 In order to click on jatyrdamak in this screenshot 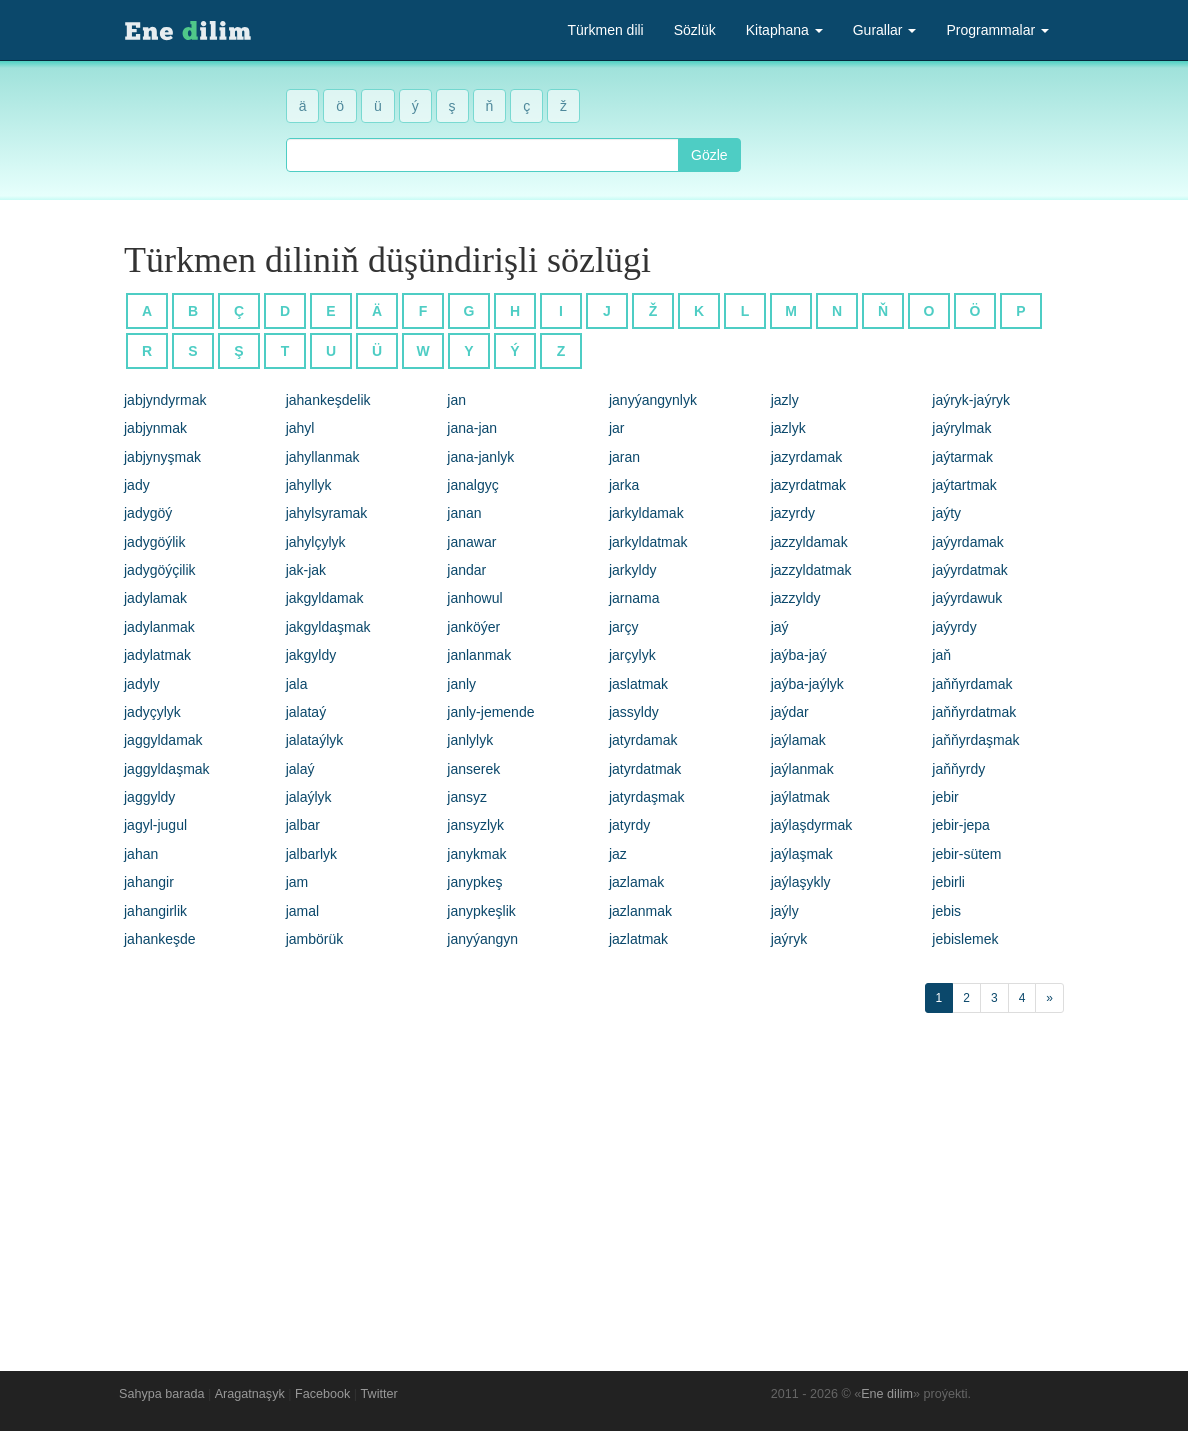, I will do `click(643, 740)`.